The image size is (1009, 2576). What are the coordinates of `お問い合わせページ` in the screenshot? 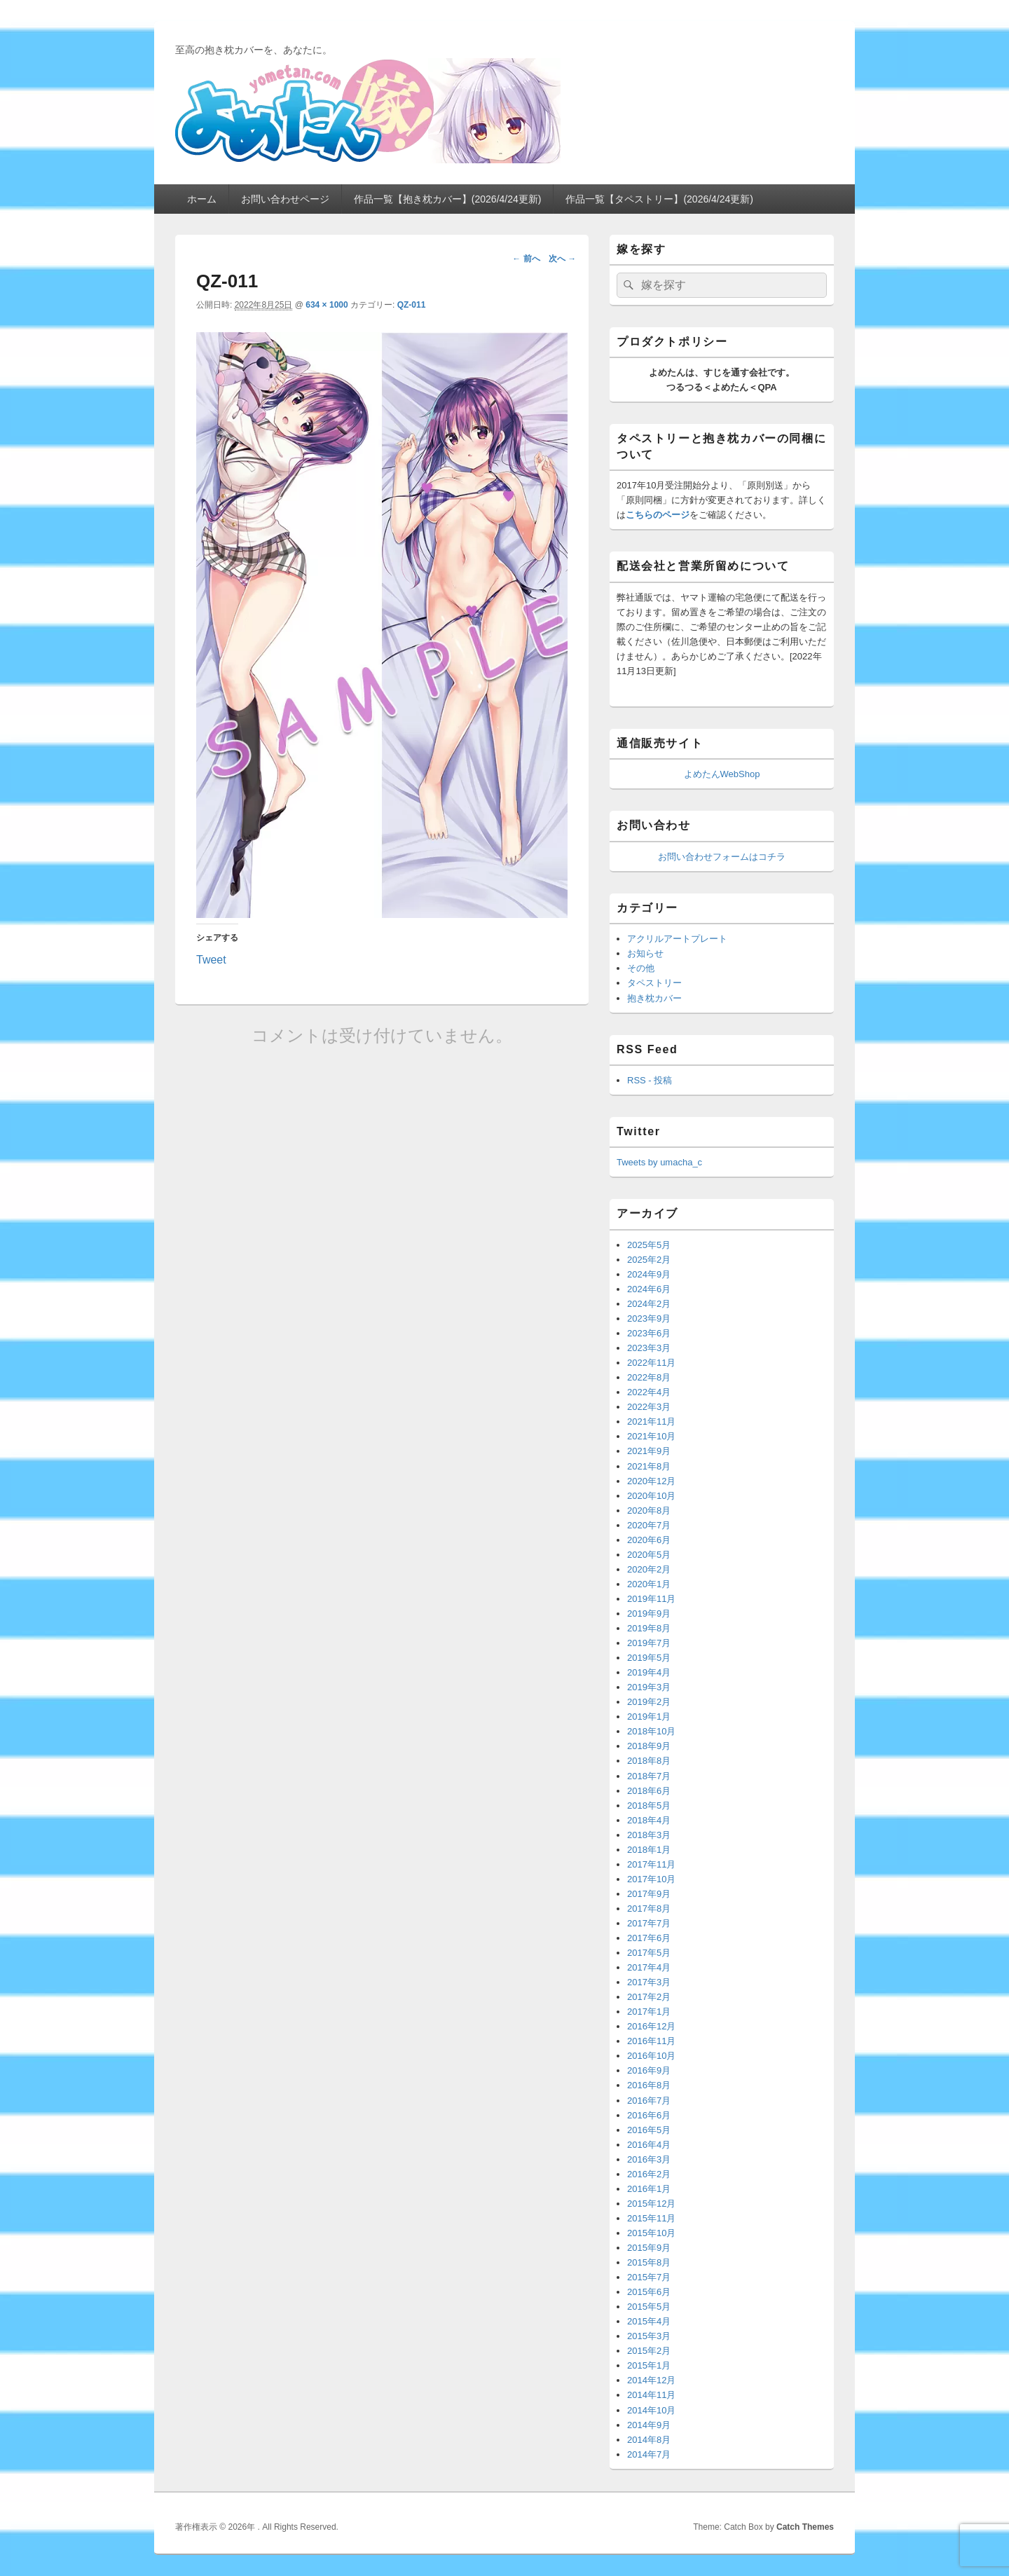 It's located at (285, 199).